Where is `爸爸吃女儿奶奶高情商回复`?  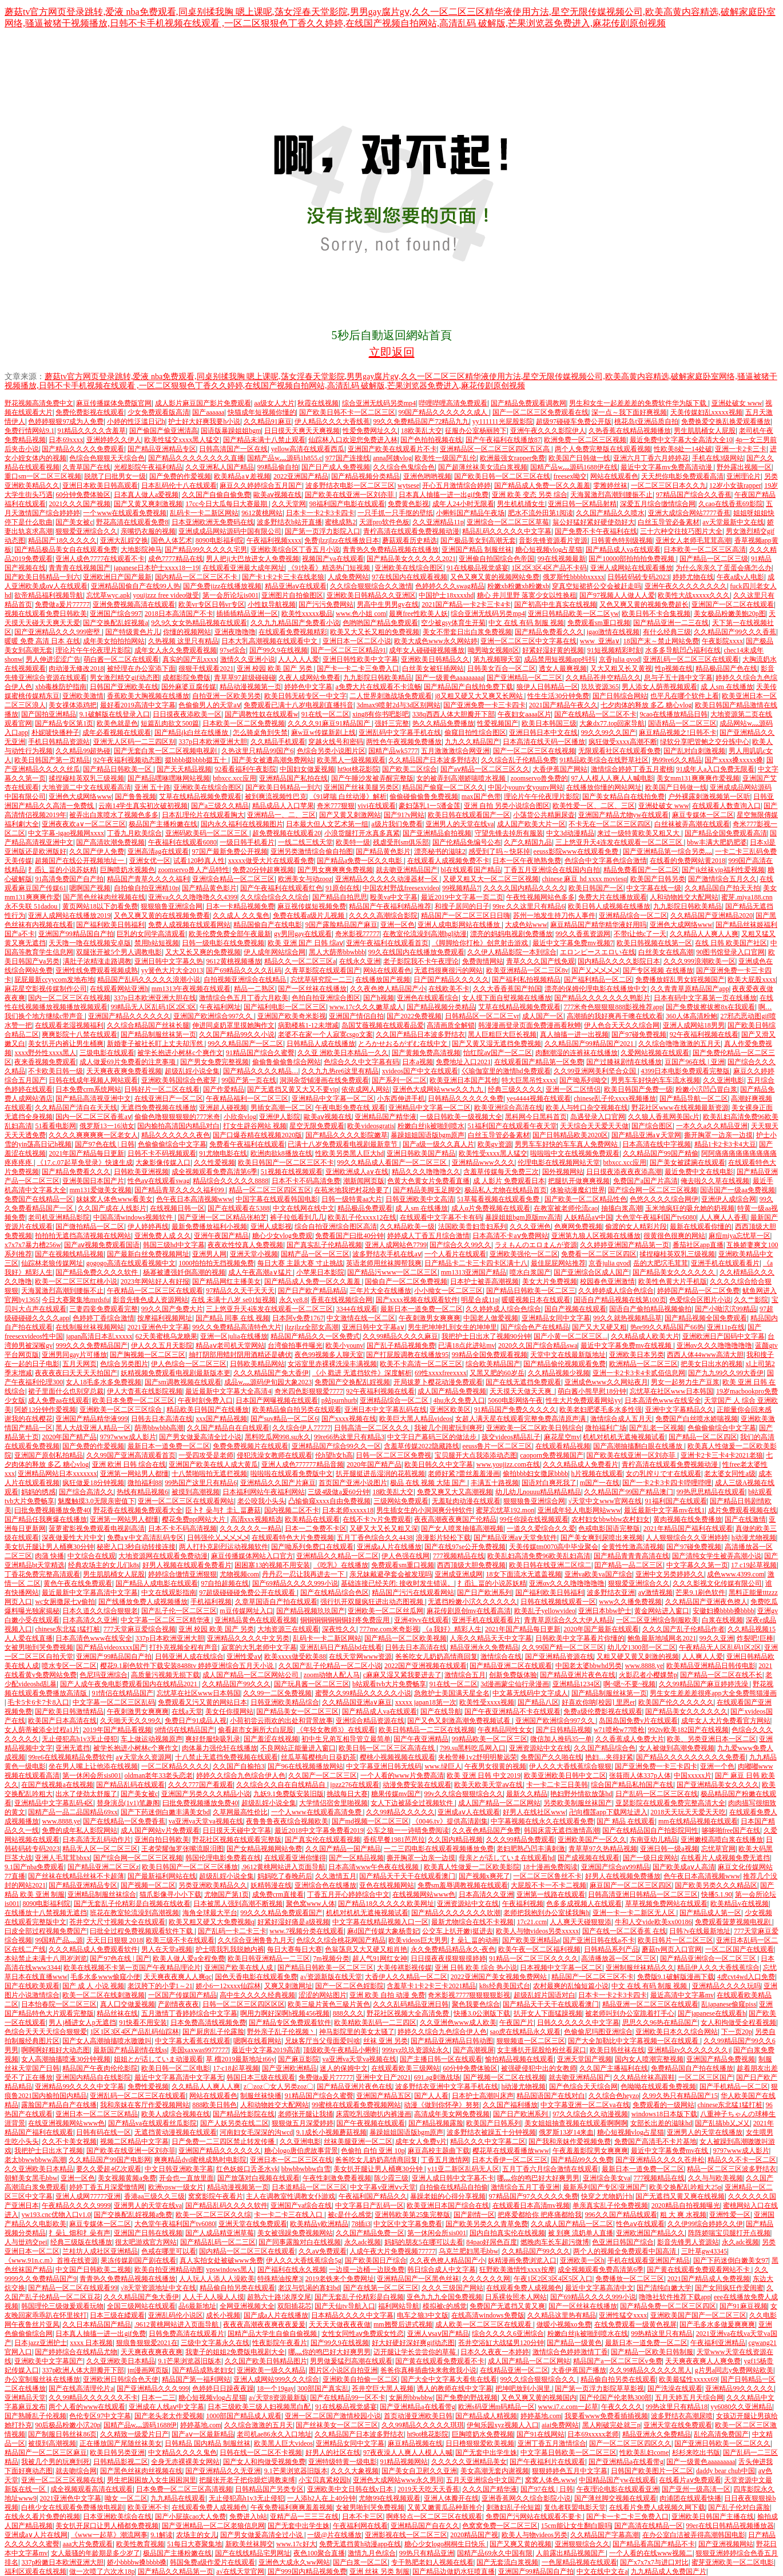 爸爸吃女儿奶奶高情商回复 is located at coordinates (436, 1657).